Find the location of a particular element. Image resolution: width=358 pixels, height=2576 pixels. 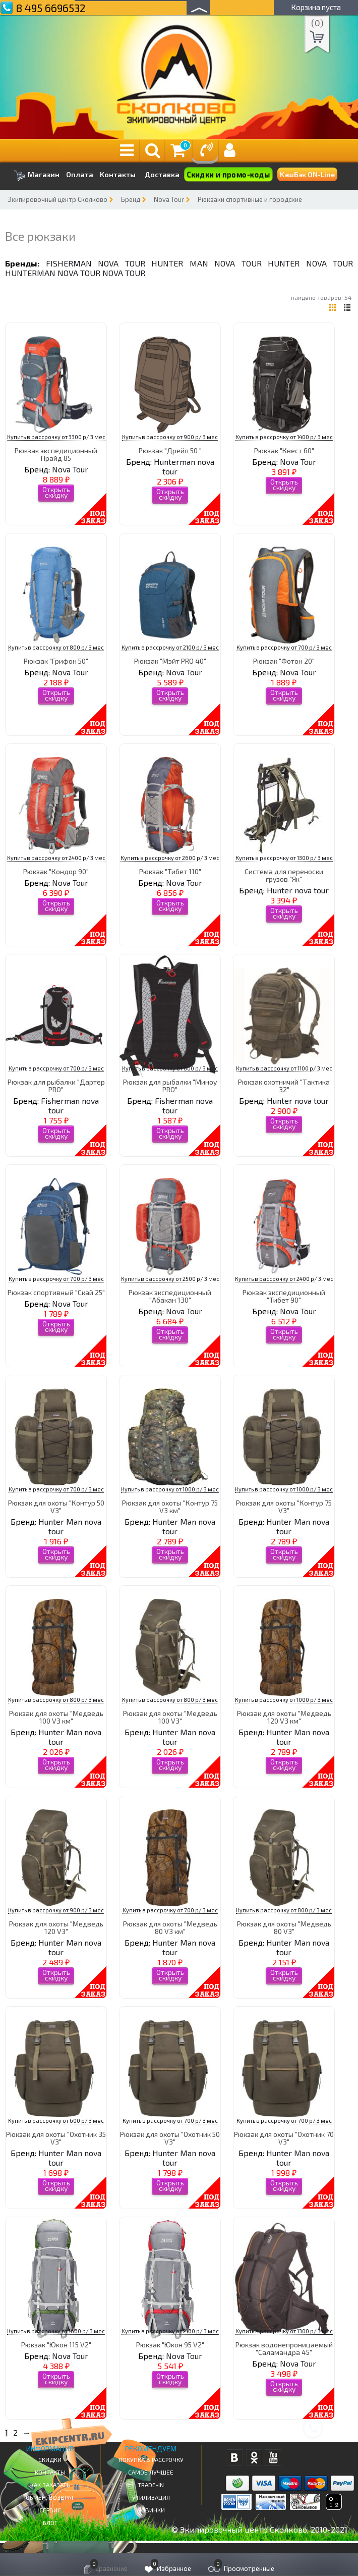

Рюкзак для рыбалки "Миноу PRO" is located at coordinates (170, 1086).